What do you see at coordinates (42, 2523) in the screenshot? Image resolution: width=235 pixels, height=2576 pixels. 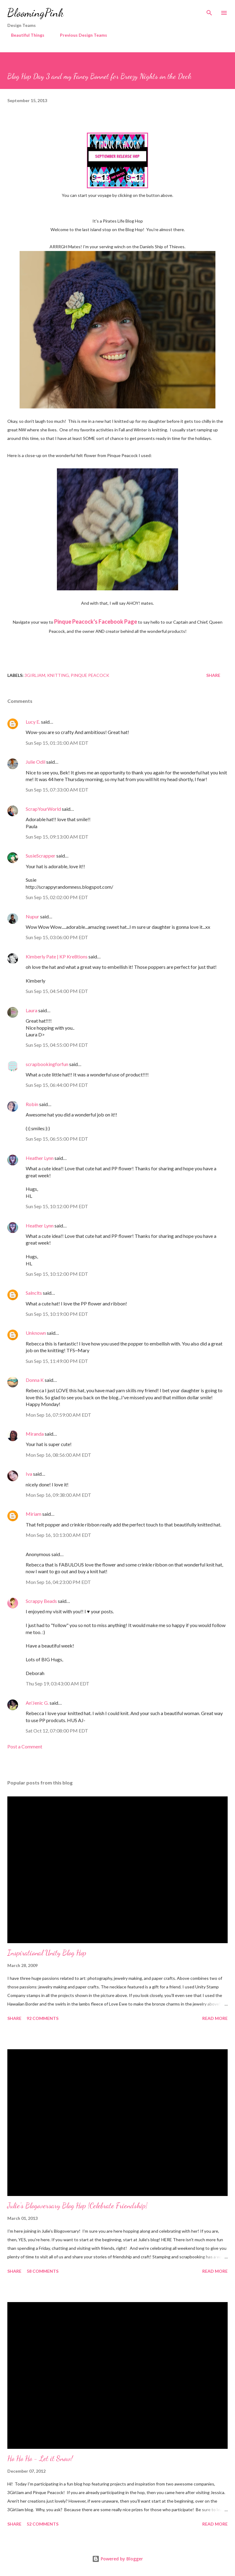 I see `52 comments` at bounding box center [42, 2523].